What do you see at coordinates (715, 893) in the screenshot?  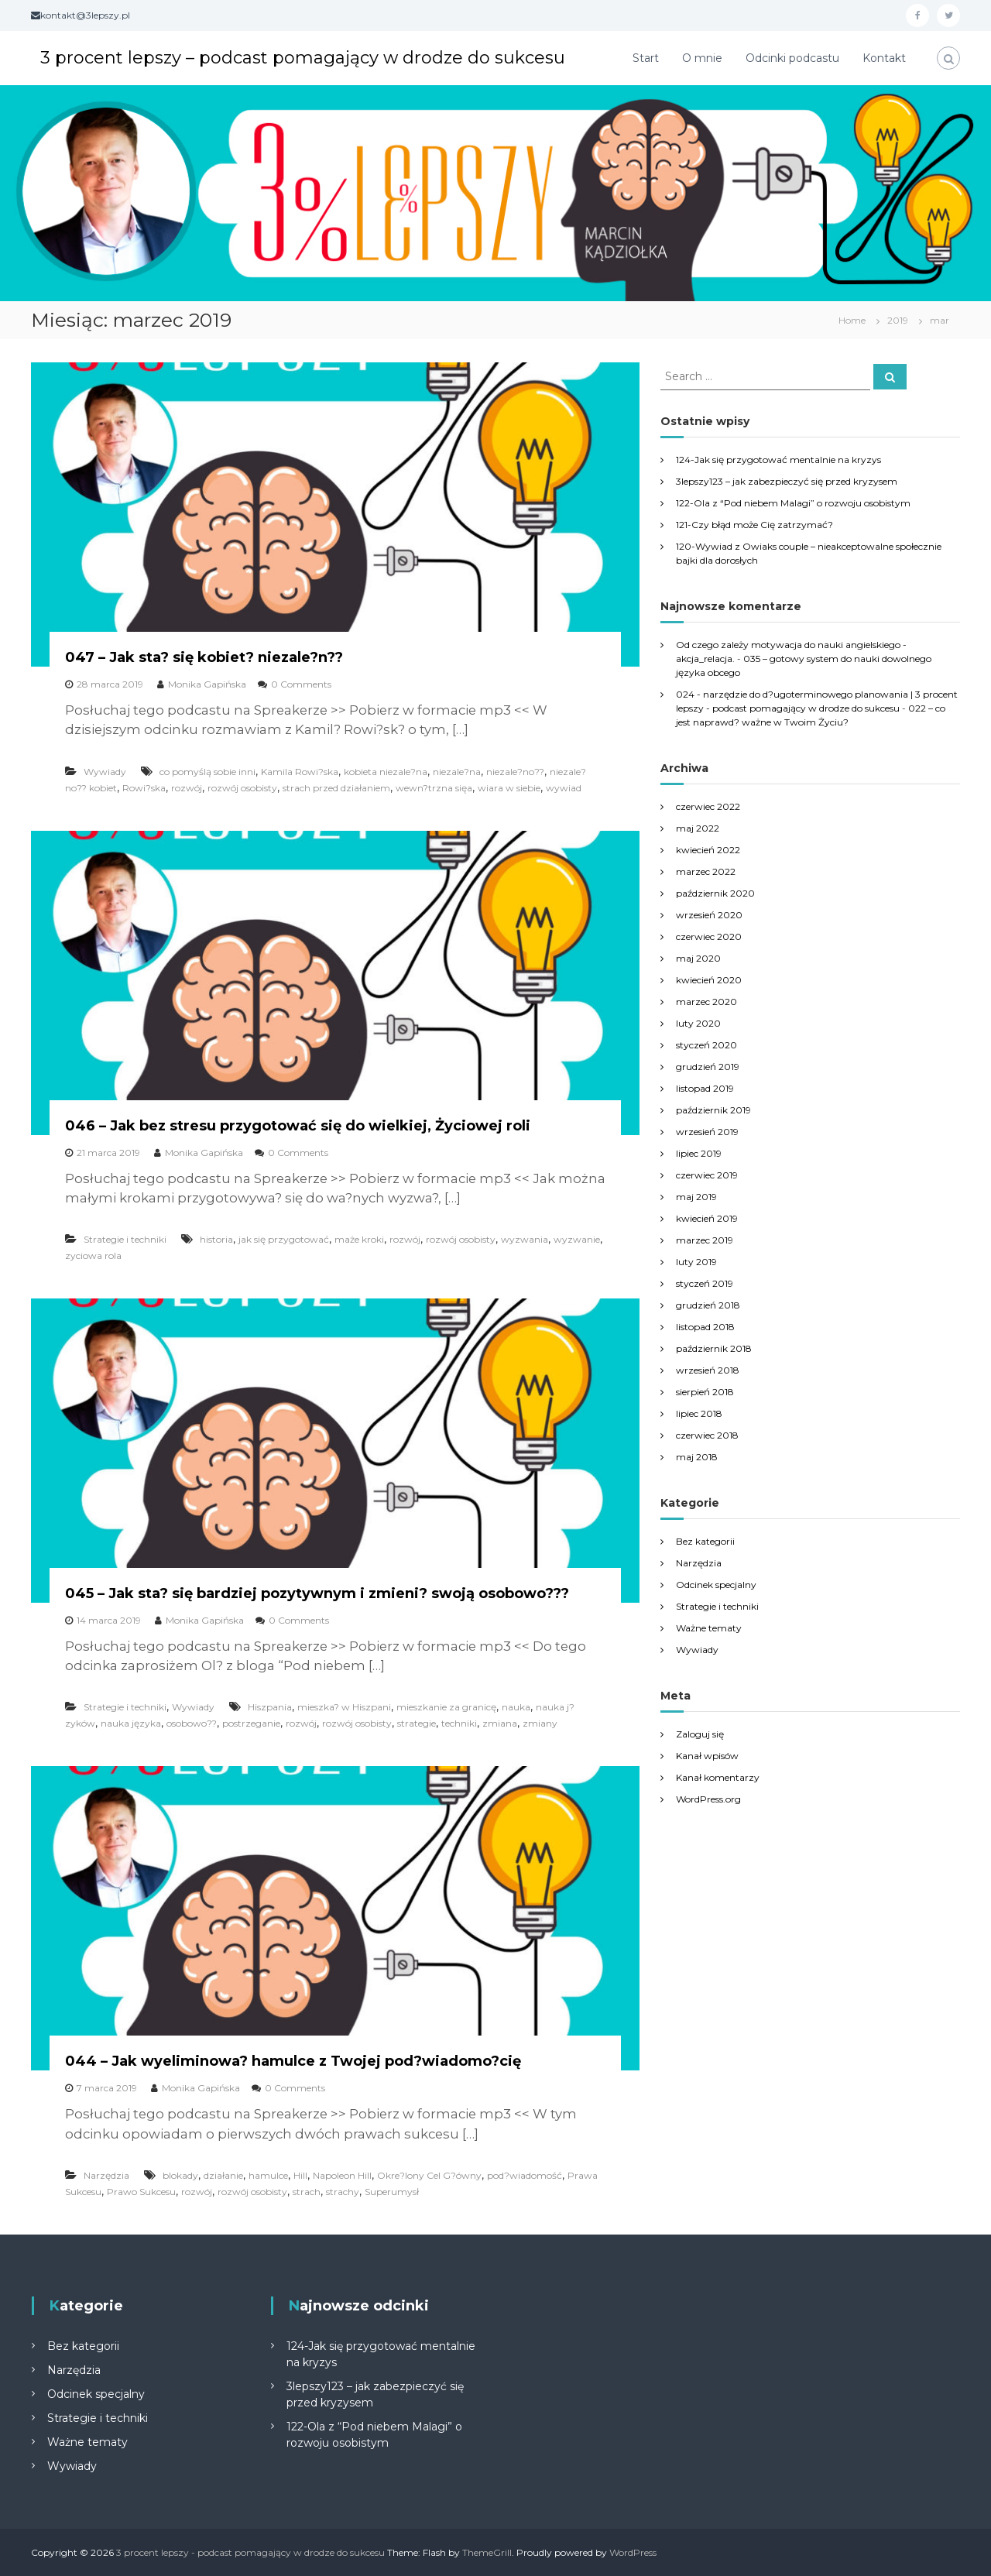 I see `październik 2020` at bounding box center [715, 893].